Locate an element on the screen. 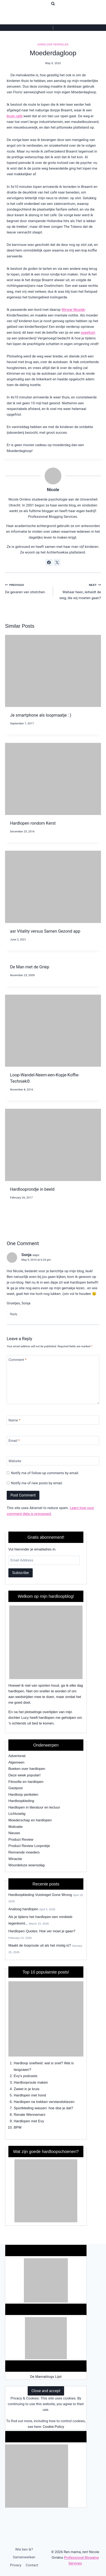 This screenshot has width=106, height=2576. asr Vitality versus Samen Gezond app is located at coordinates (45, 931).